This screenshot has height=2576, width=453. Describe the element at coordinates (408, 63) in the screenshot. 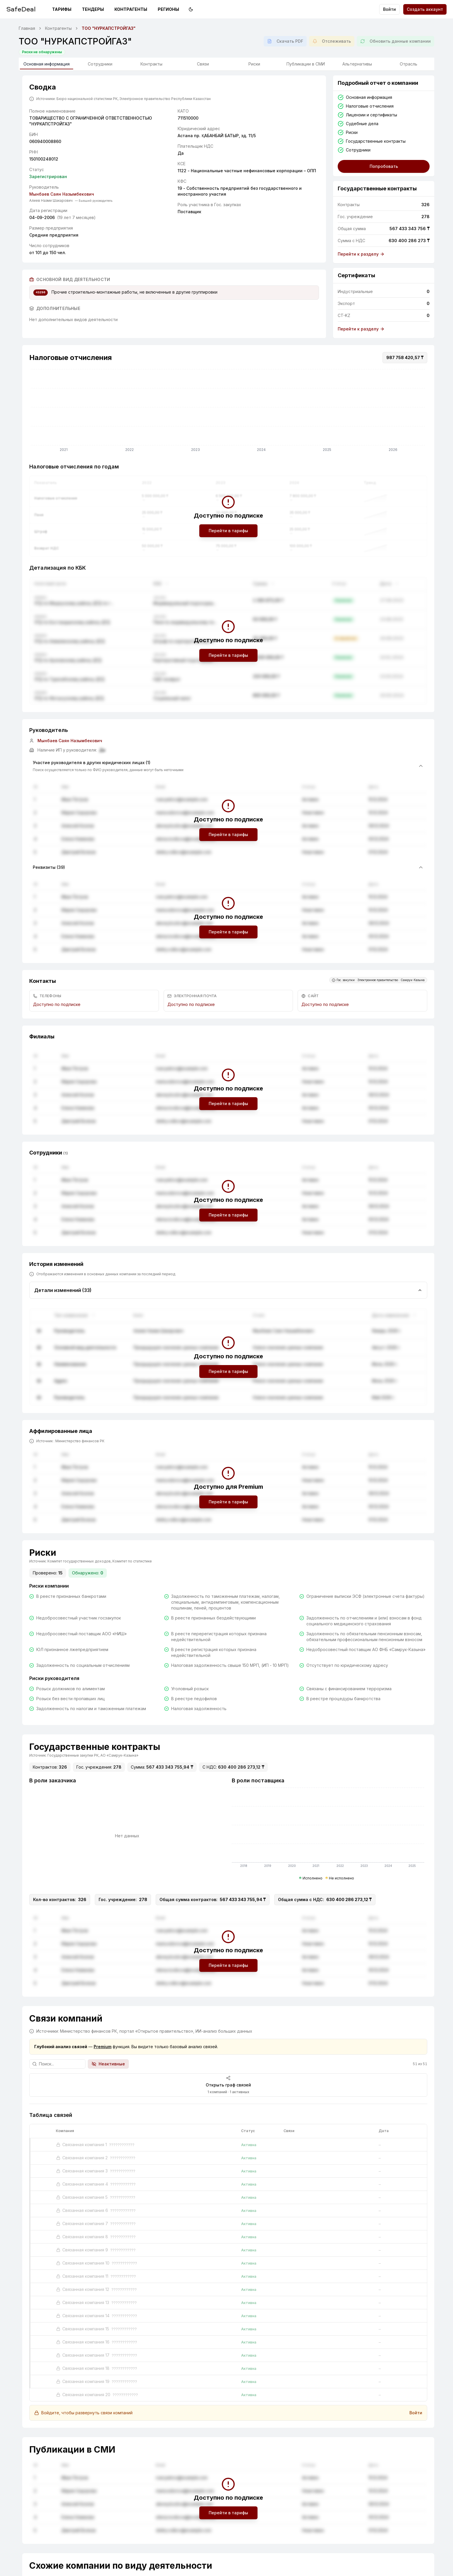

I see `Отрасль [tab]` at that location.